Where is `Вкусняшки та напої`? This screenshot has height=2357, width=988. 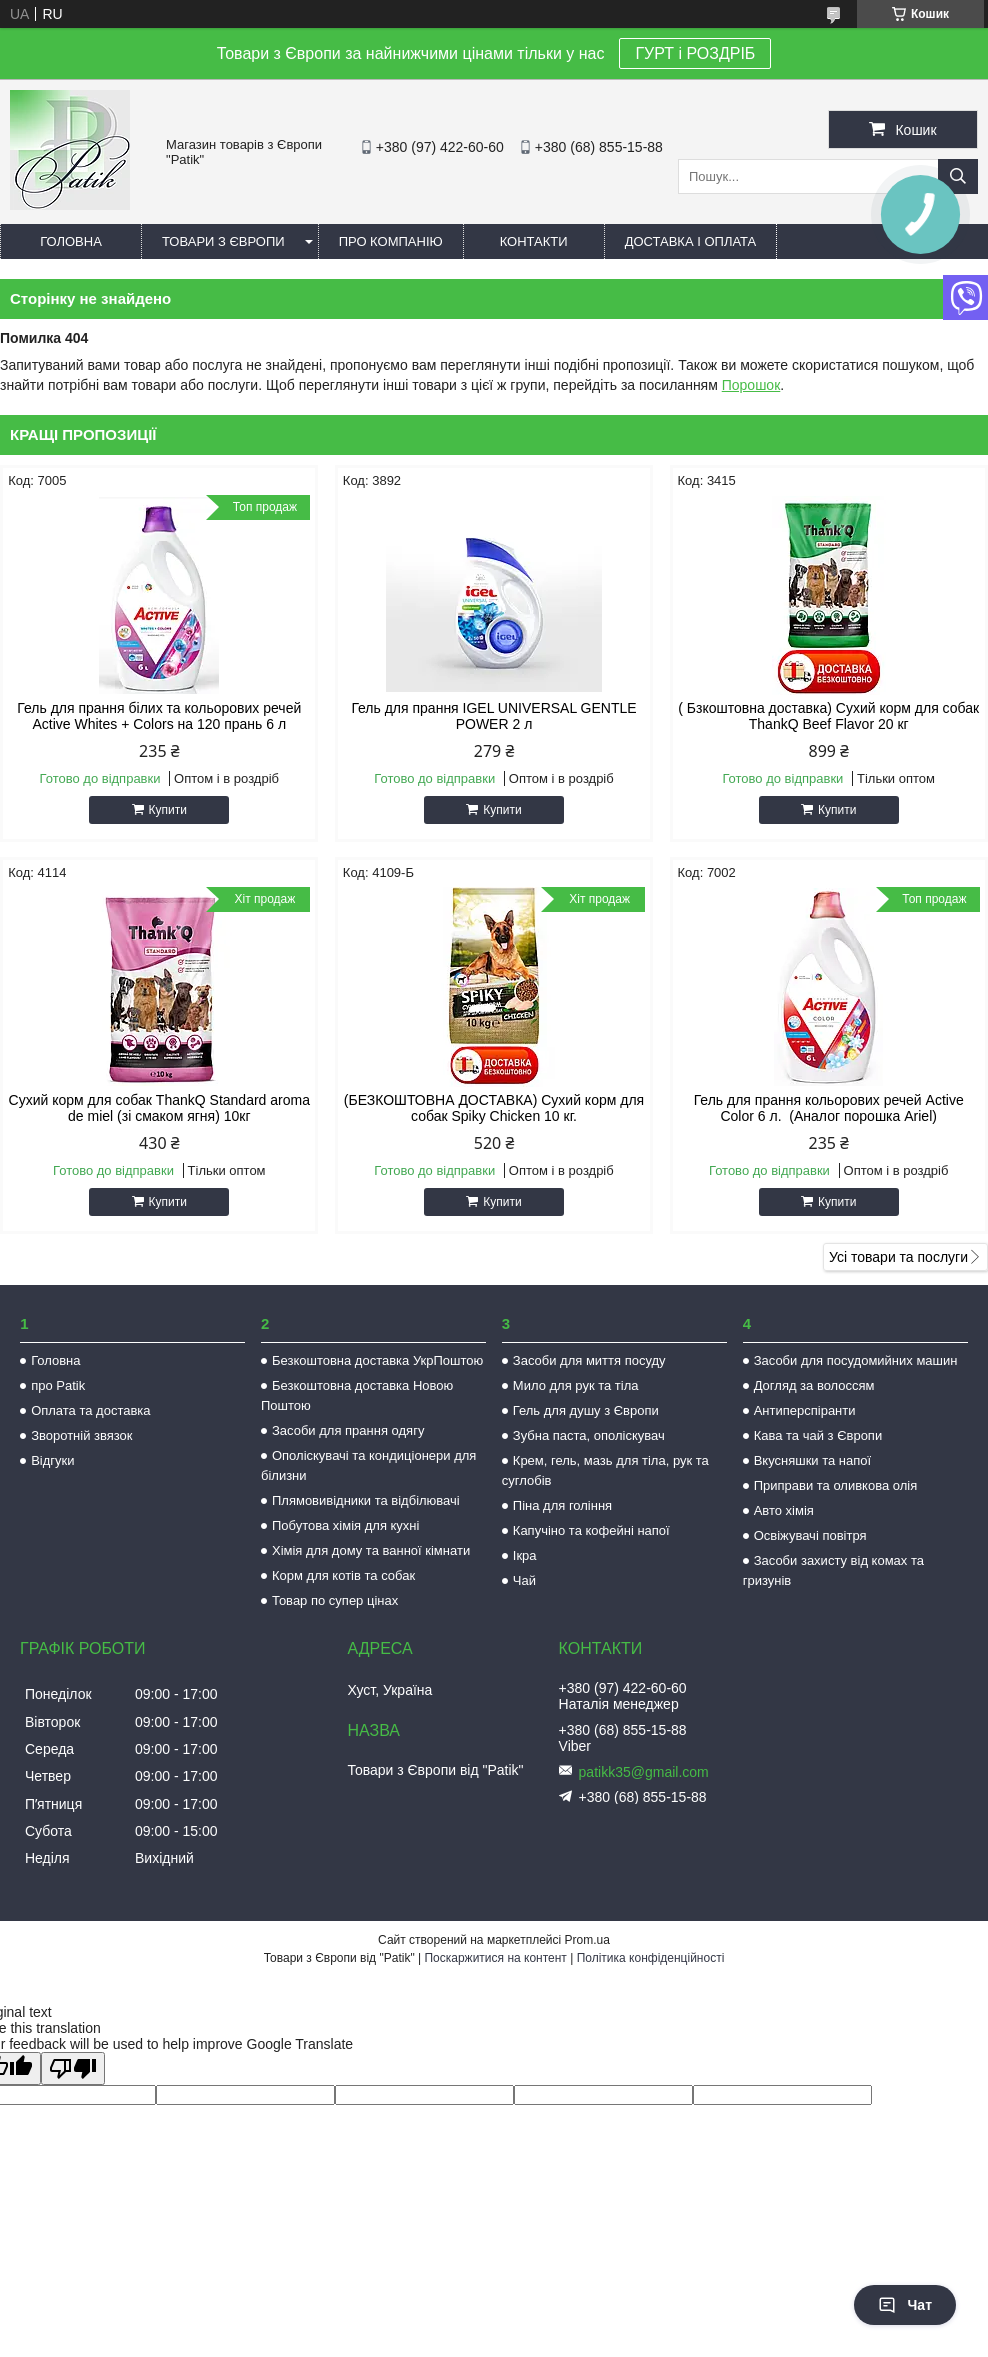
Вкусняшки та напої is located at coordinates (813, 1460).